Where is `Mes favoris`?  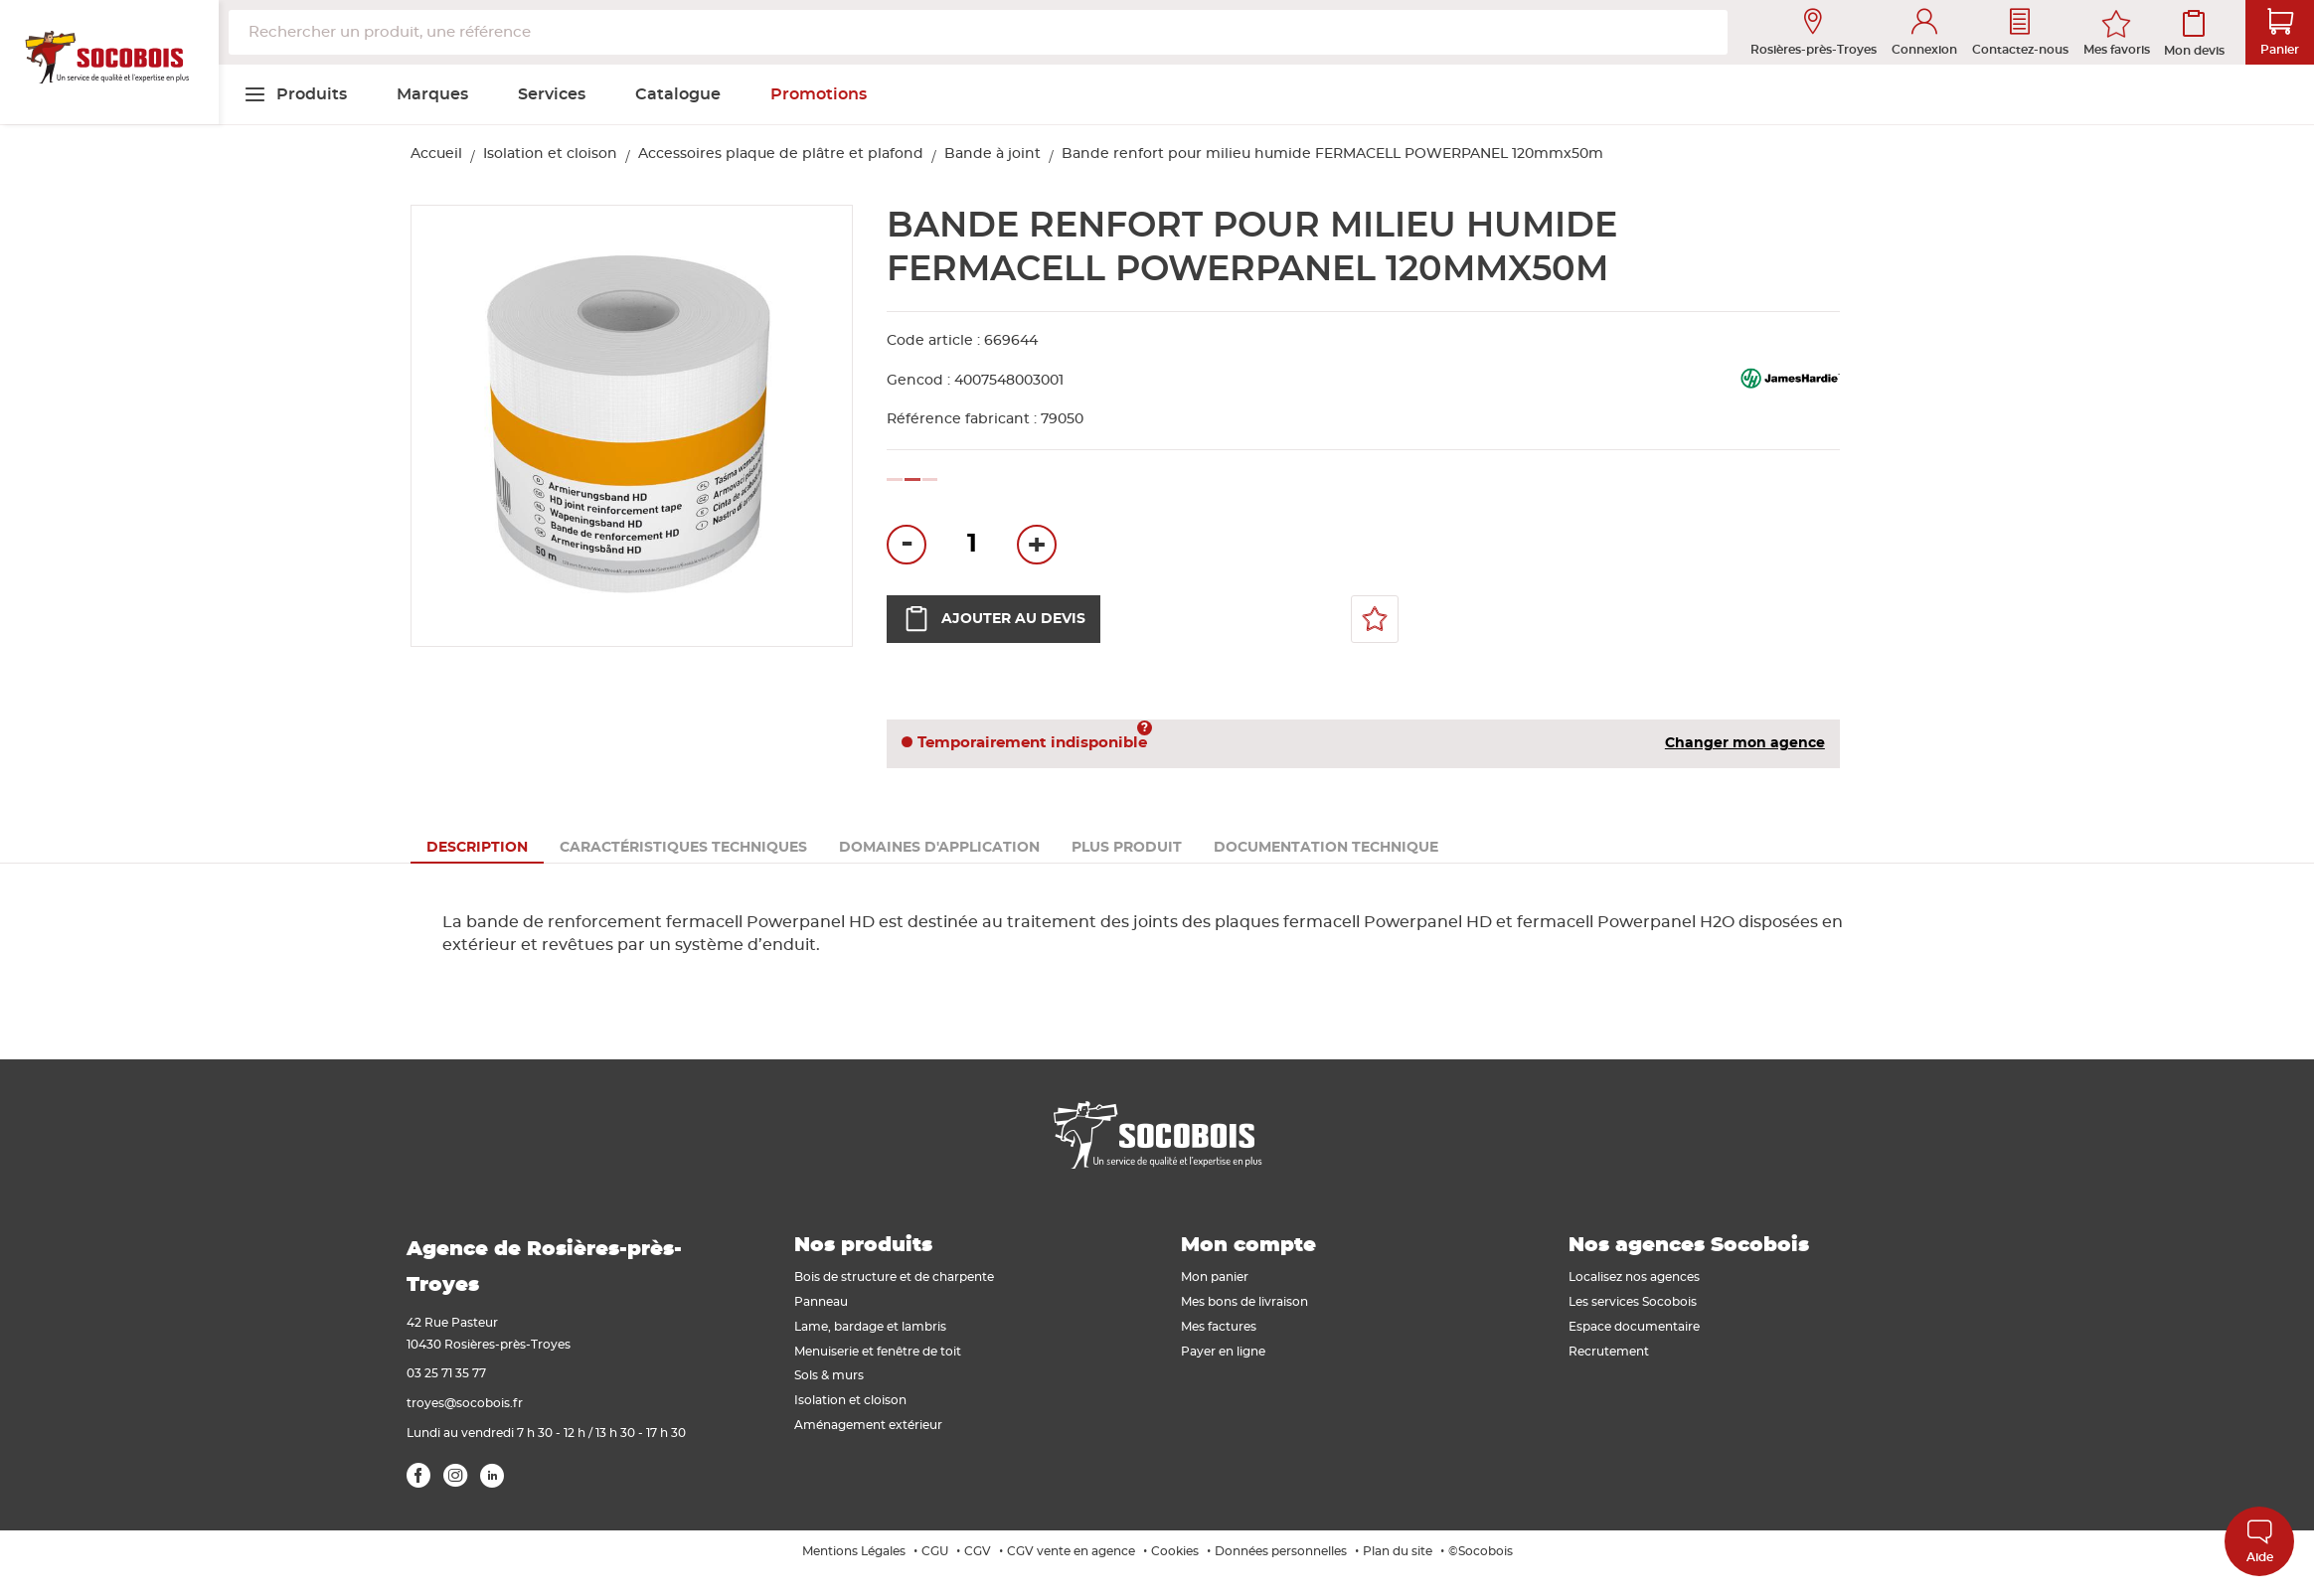 Mes favoris is located at coordinates (2116, 50).